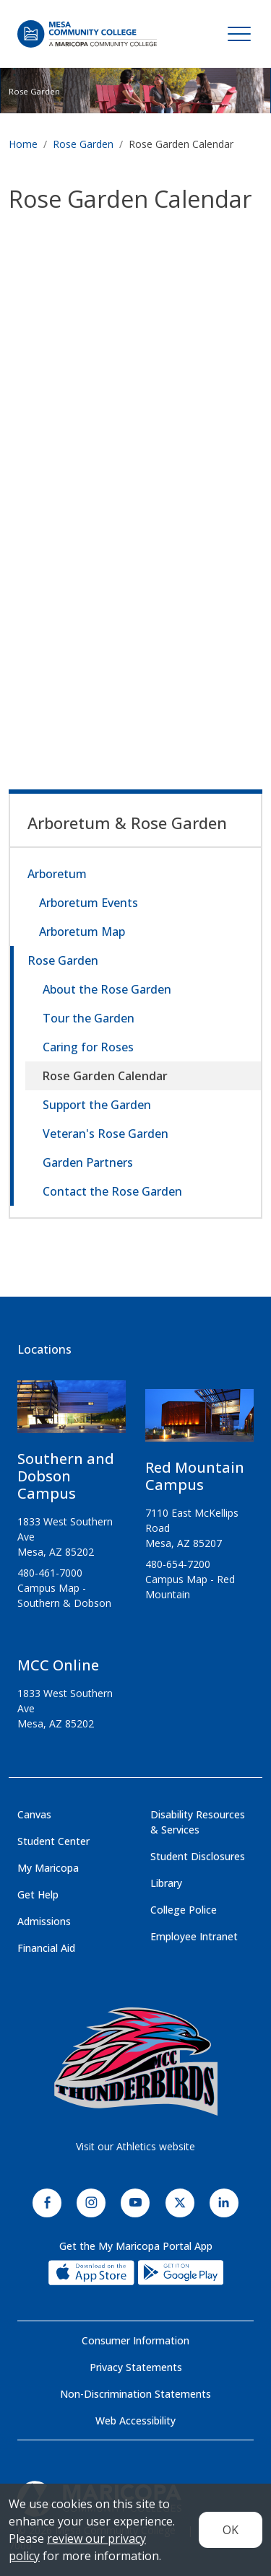 The height and width of the screenshot is (2576, 271). What do you see at coordinates (197, 1822) in the screenshot?
I see `Disability Resources & Services` at bounding box center [197, 1822].